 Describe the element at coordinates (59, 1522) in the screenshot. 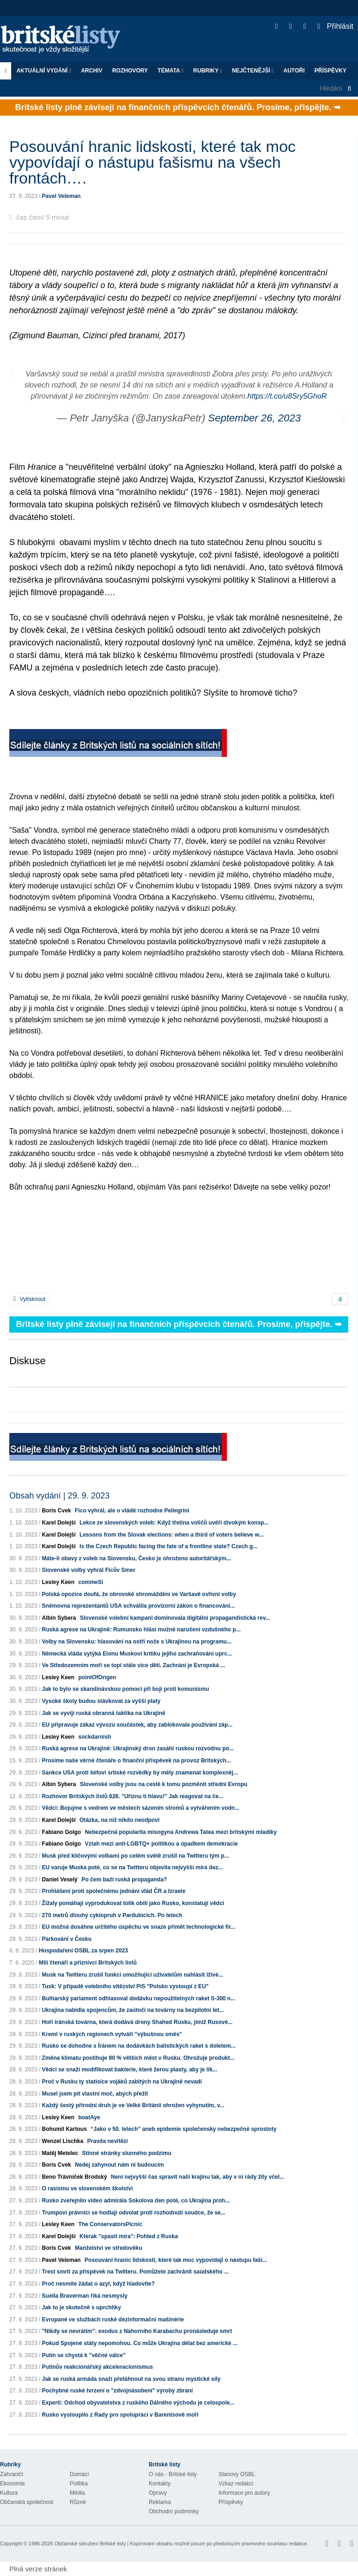

I see `Karel Dolejší` at that location.